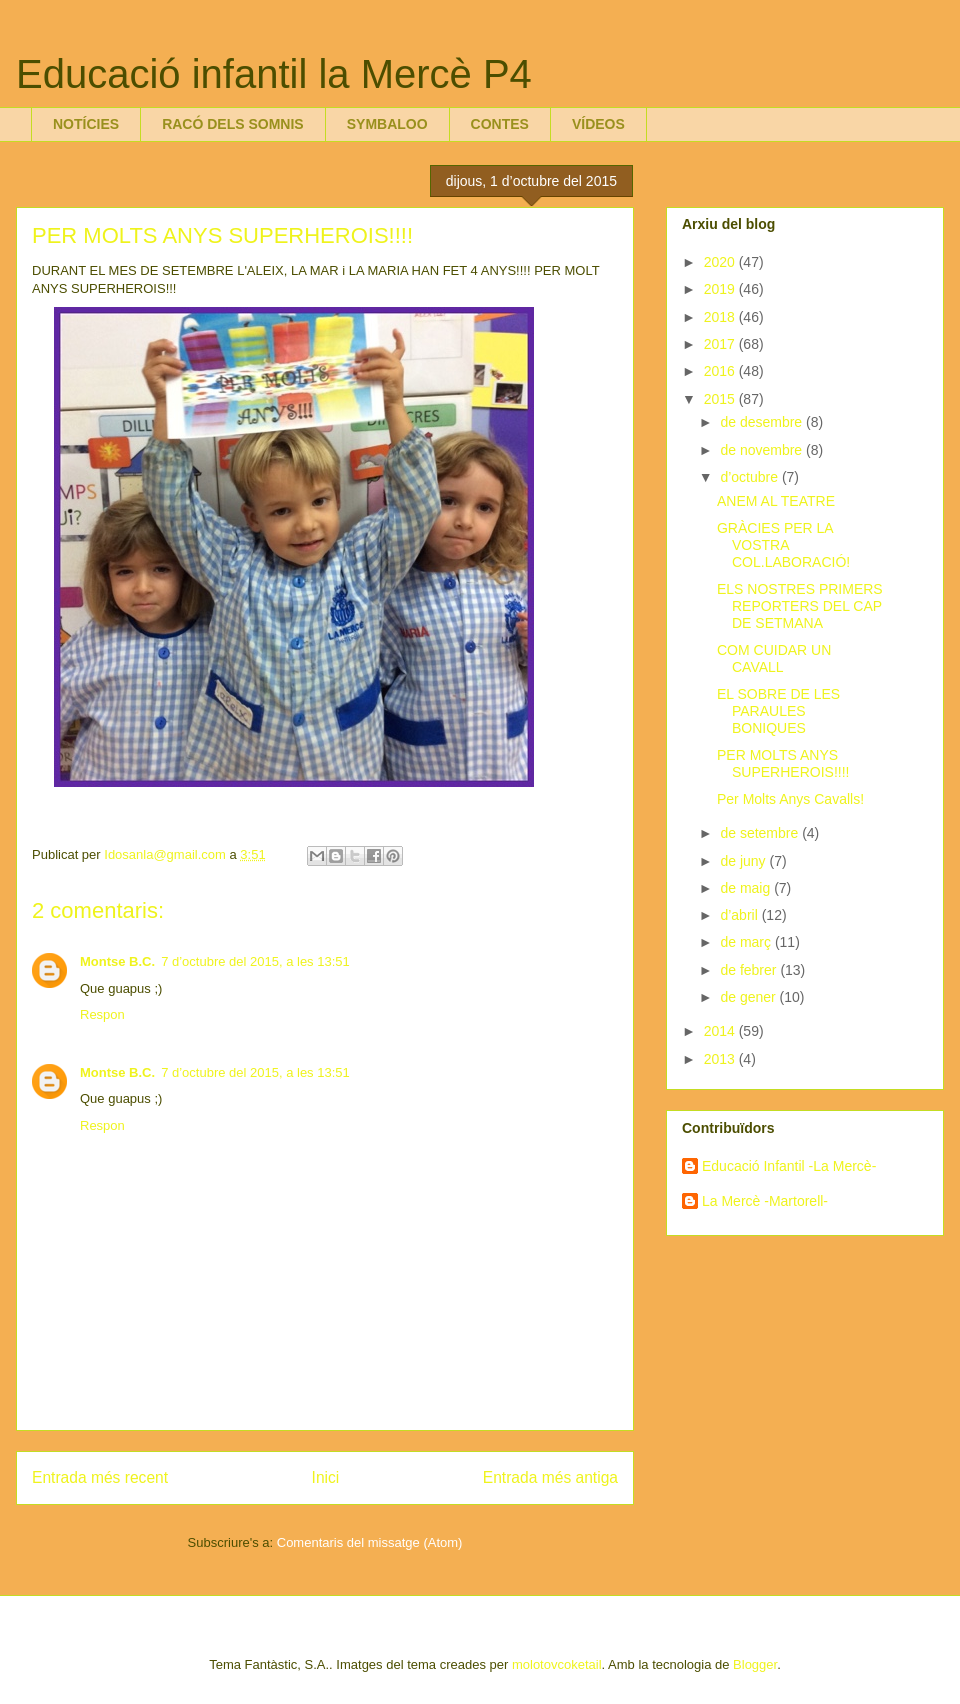 Image resolution: width=960 pixels, height=1704 pixels. Describe the element at coordinates (721, 317) in the screenshot. I see `2018` at that location.